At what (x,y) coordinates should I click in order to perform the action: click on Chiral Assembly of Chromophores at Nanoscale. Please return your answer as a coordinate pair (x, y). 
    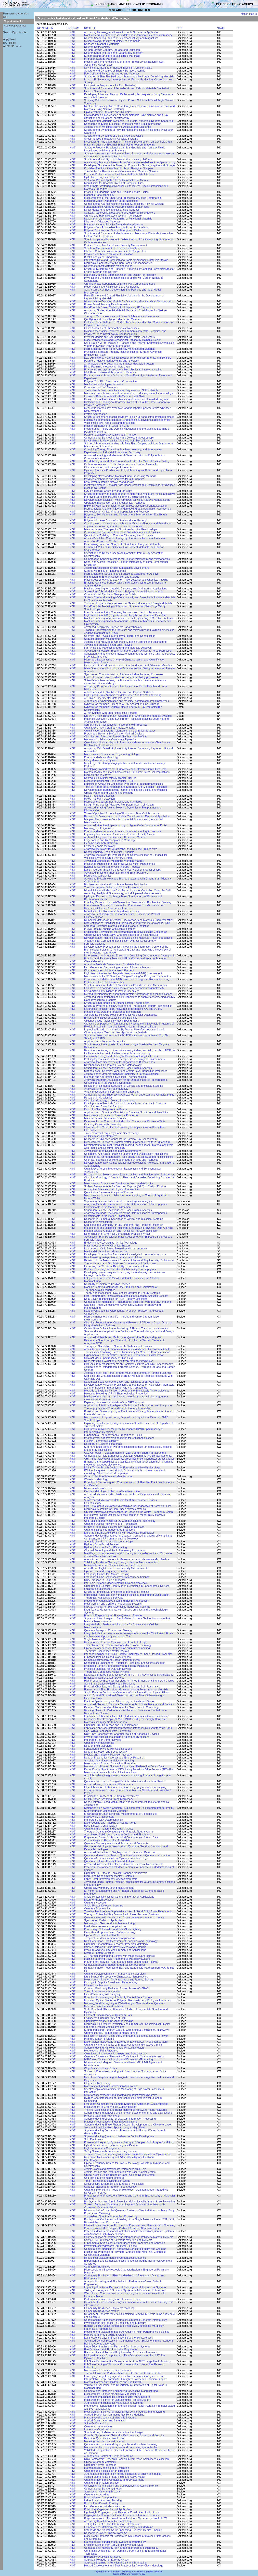
    Looking at the image, I should click on (112, 328).